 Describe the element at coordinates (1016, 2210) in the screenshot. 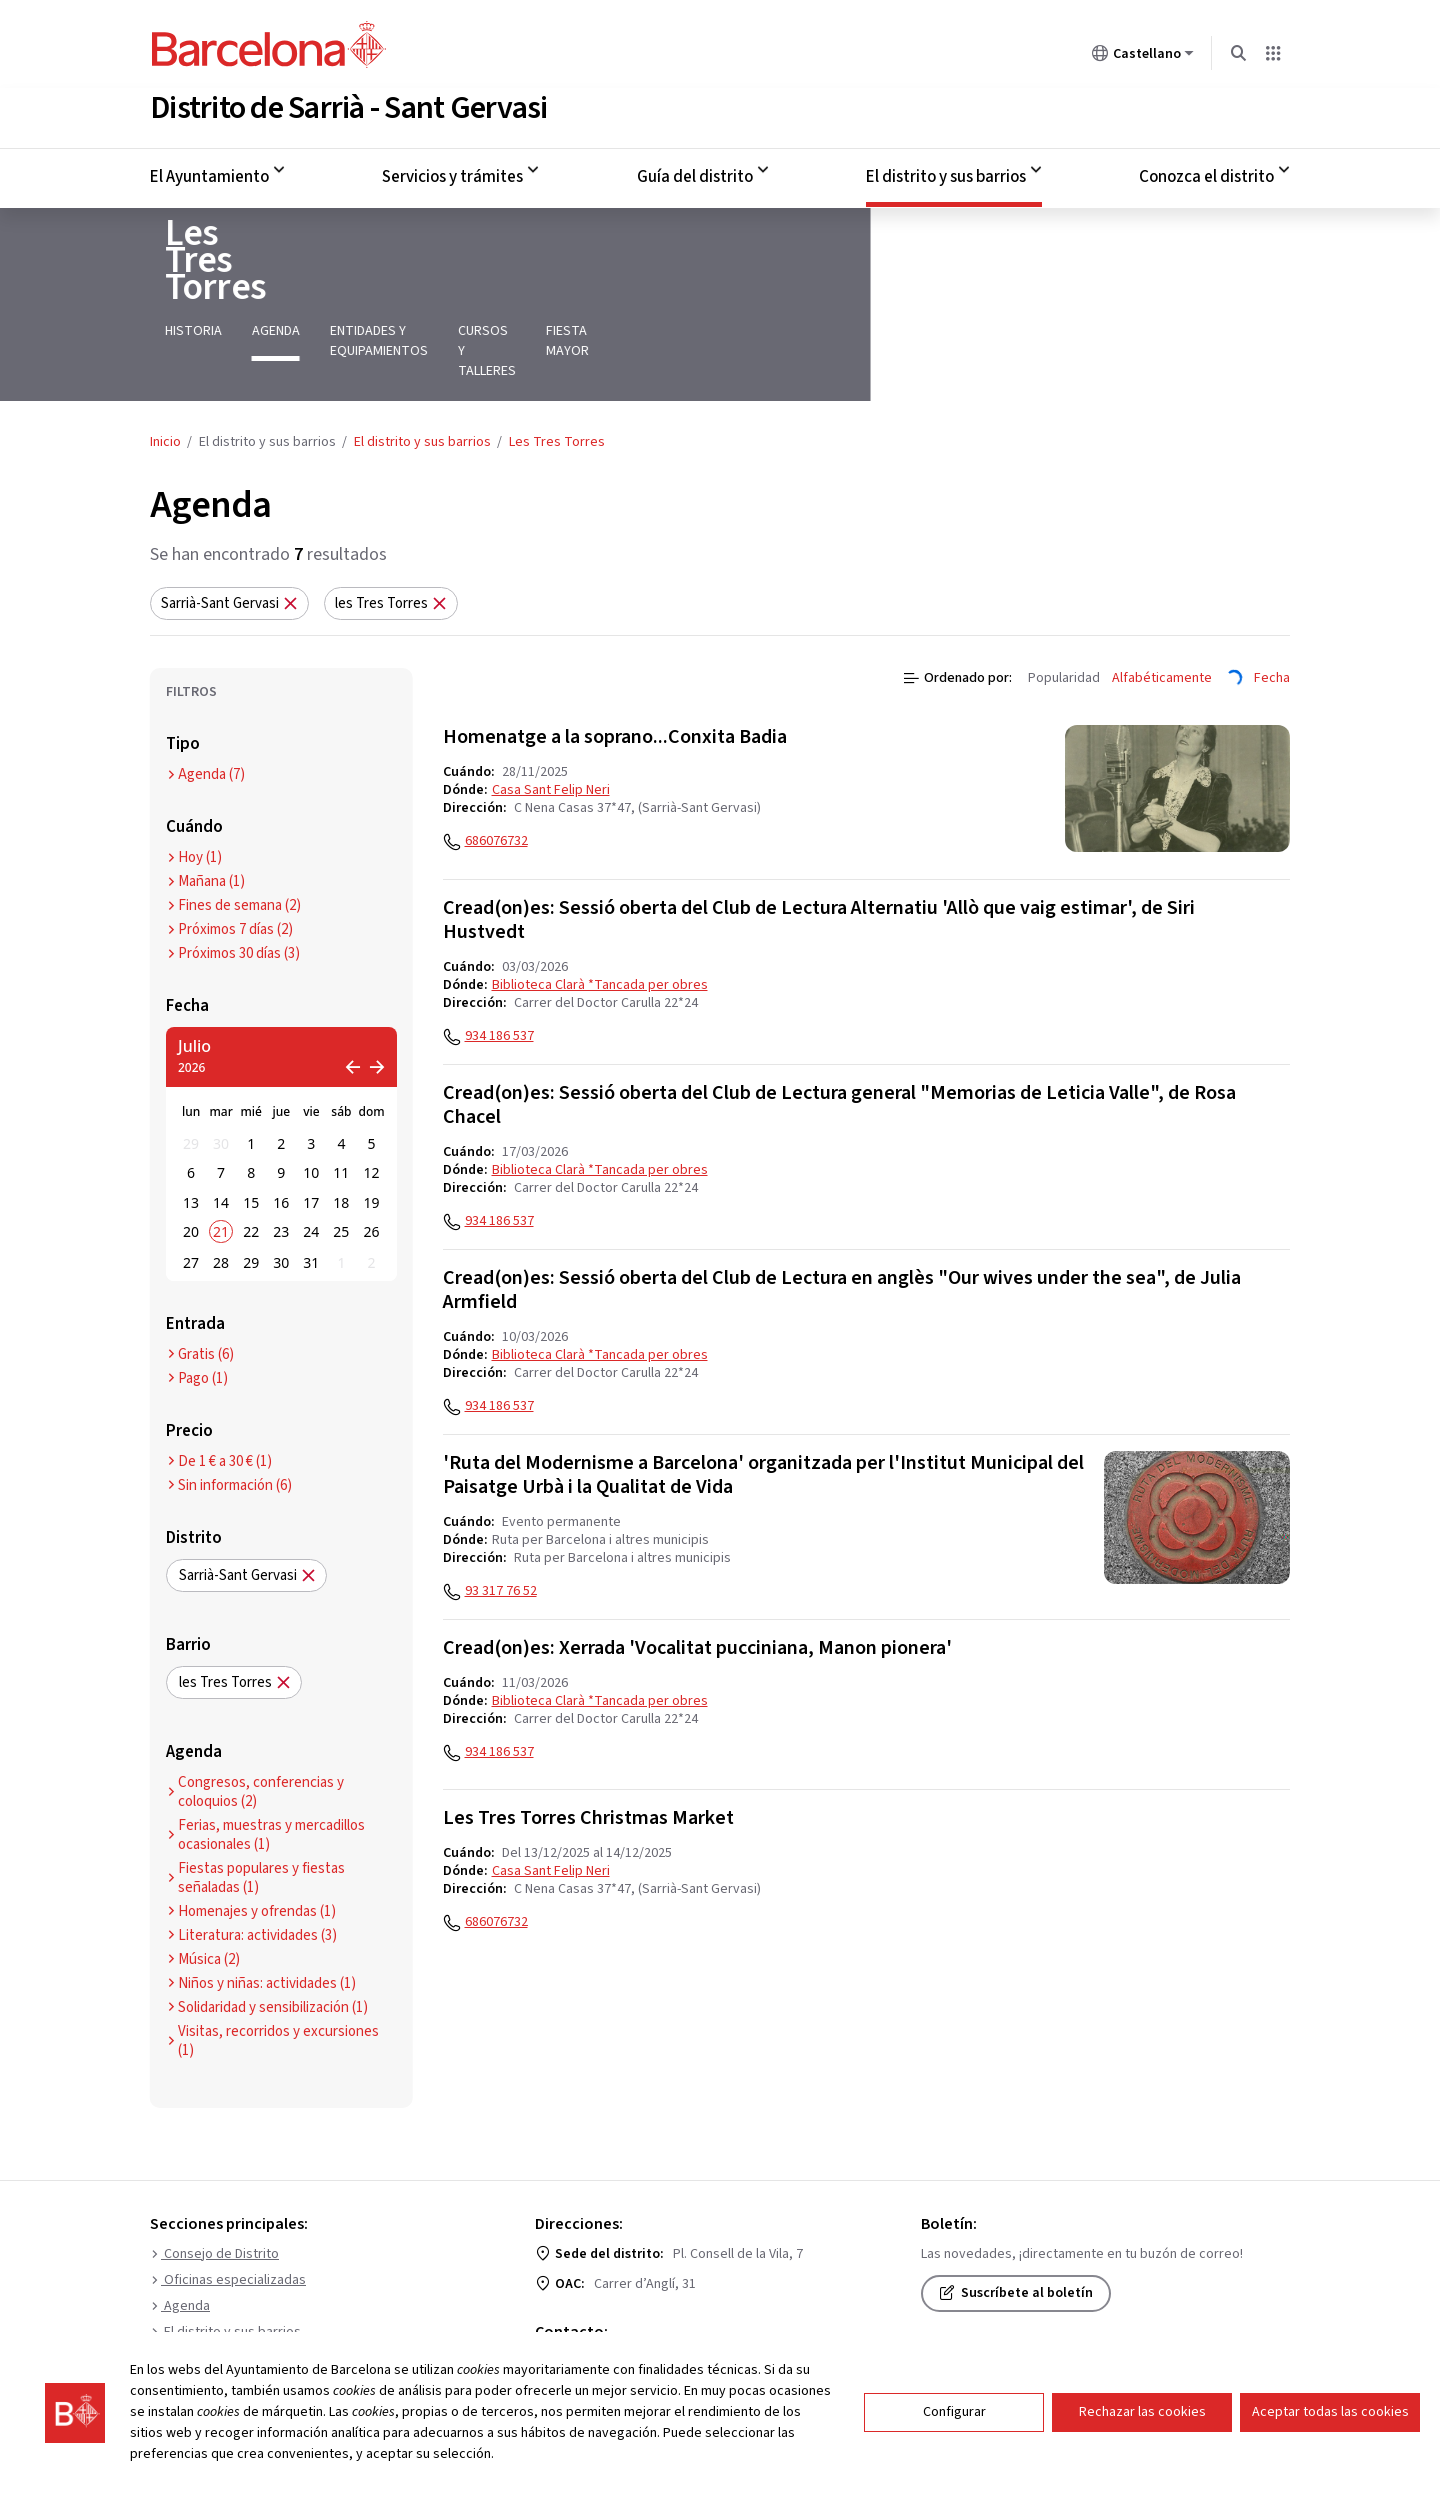

I see `Suscríbete al boletín` at that location.